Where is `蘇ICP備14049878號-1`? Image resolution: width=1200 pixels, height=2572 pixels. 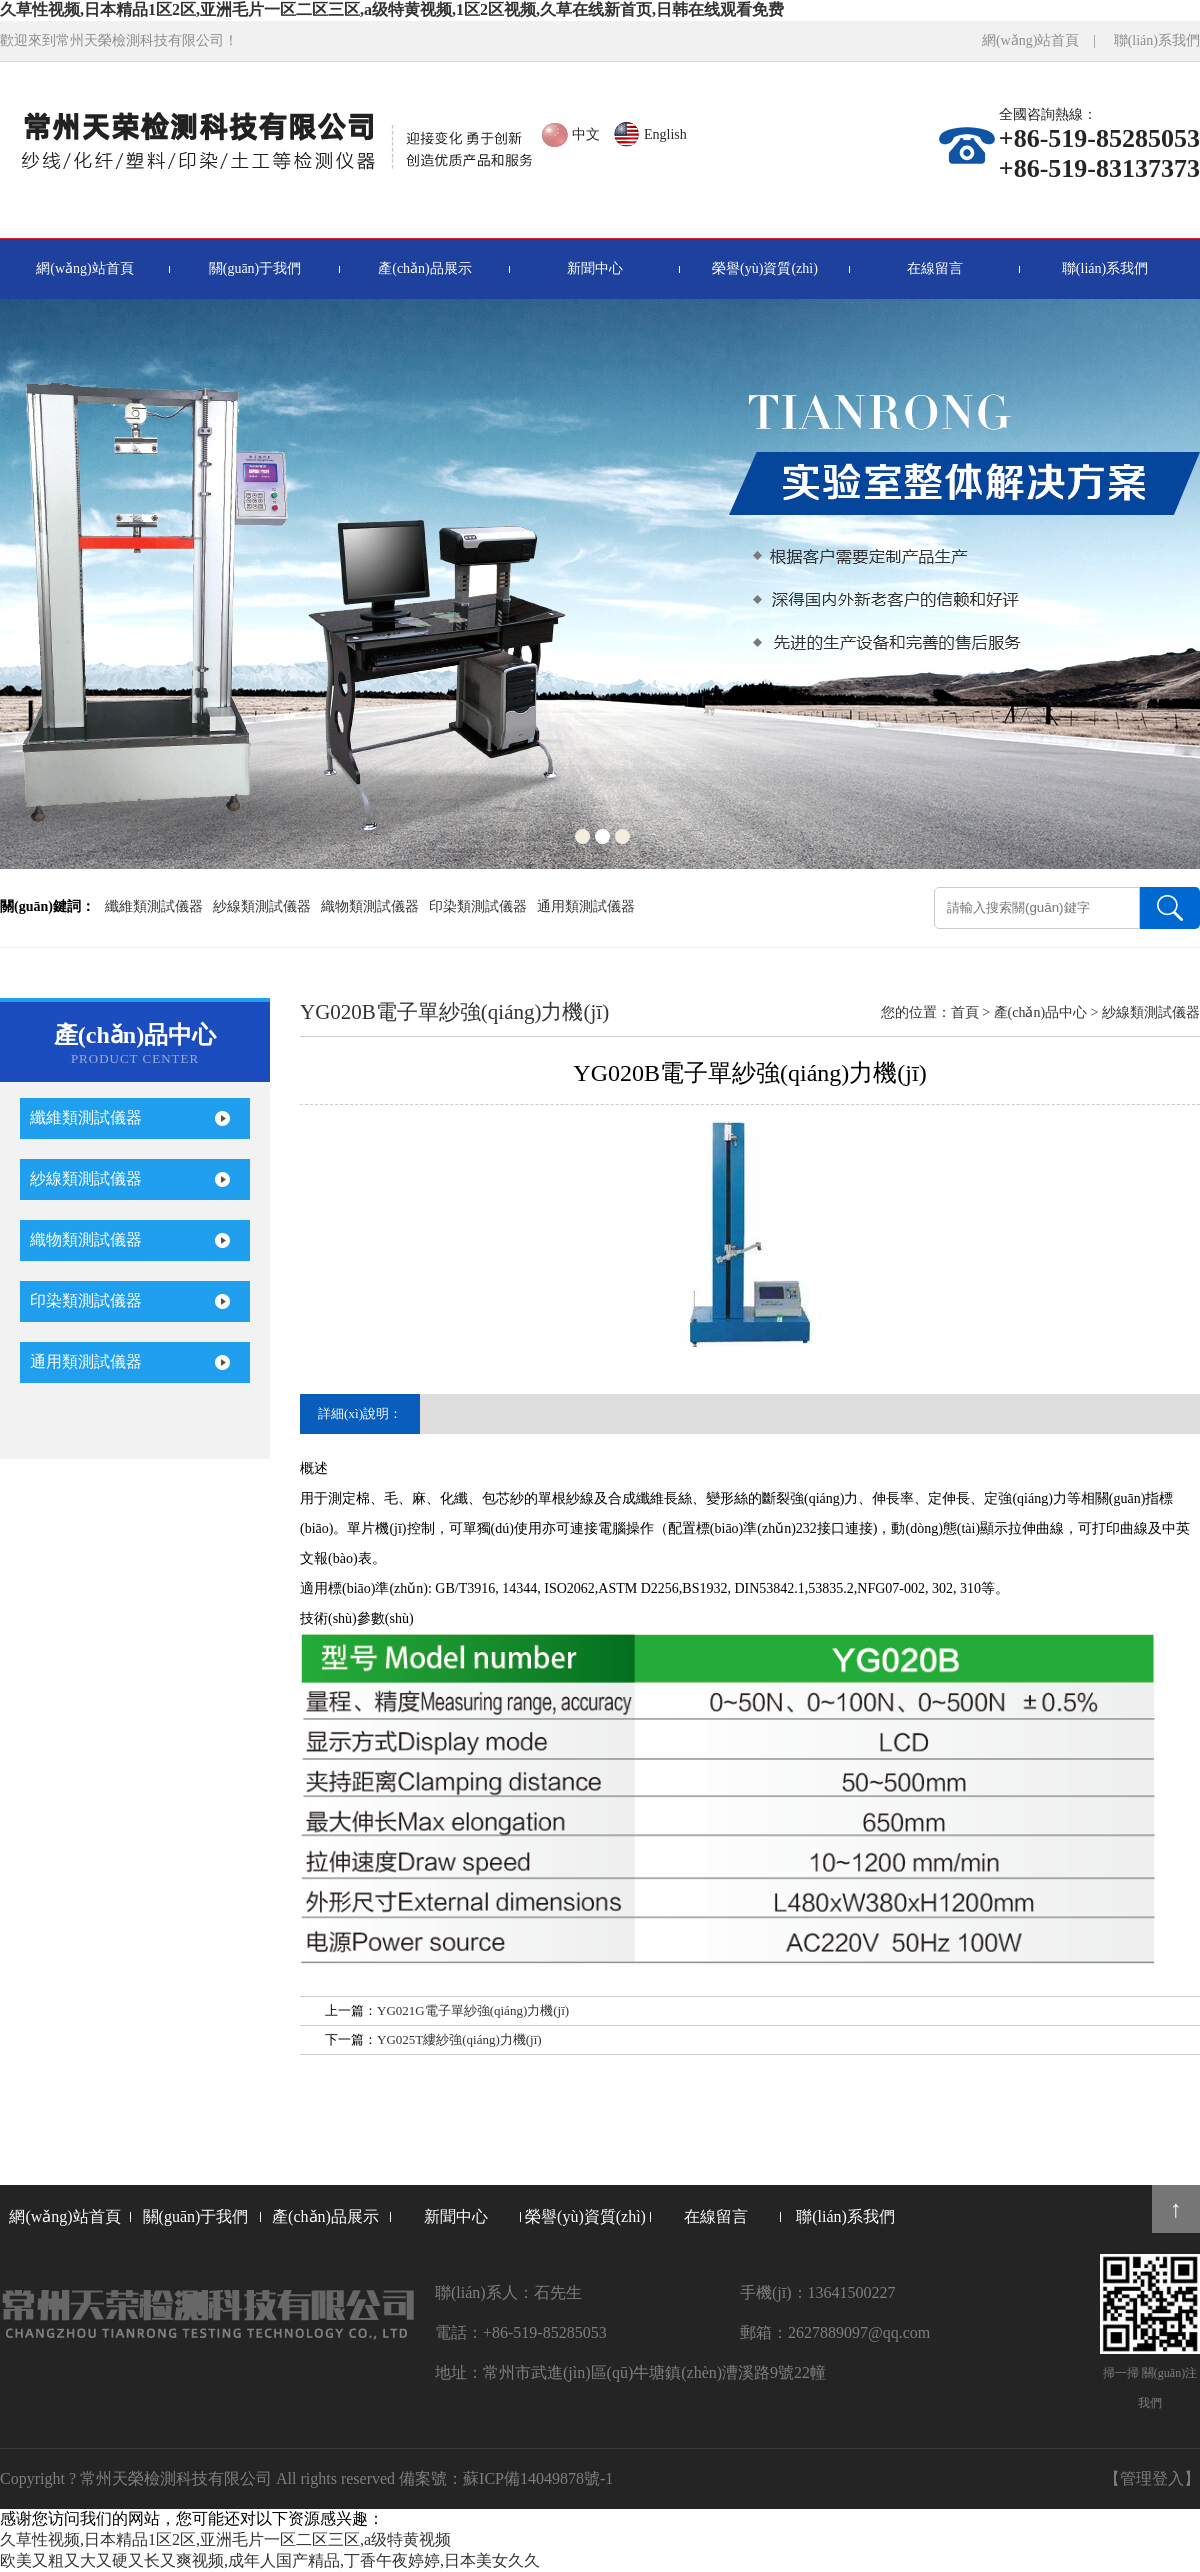
蘇ICP備14049878號-1 is located at coordinates (538, 2478).